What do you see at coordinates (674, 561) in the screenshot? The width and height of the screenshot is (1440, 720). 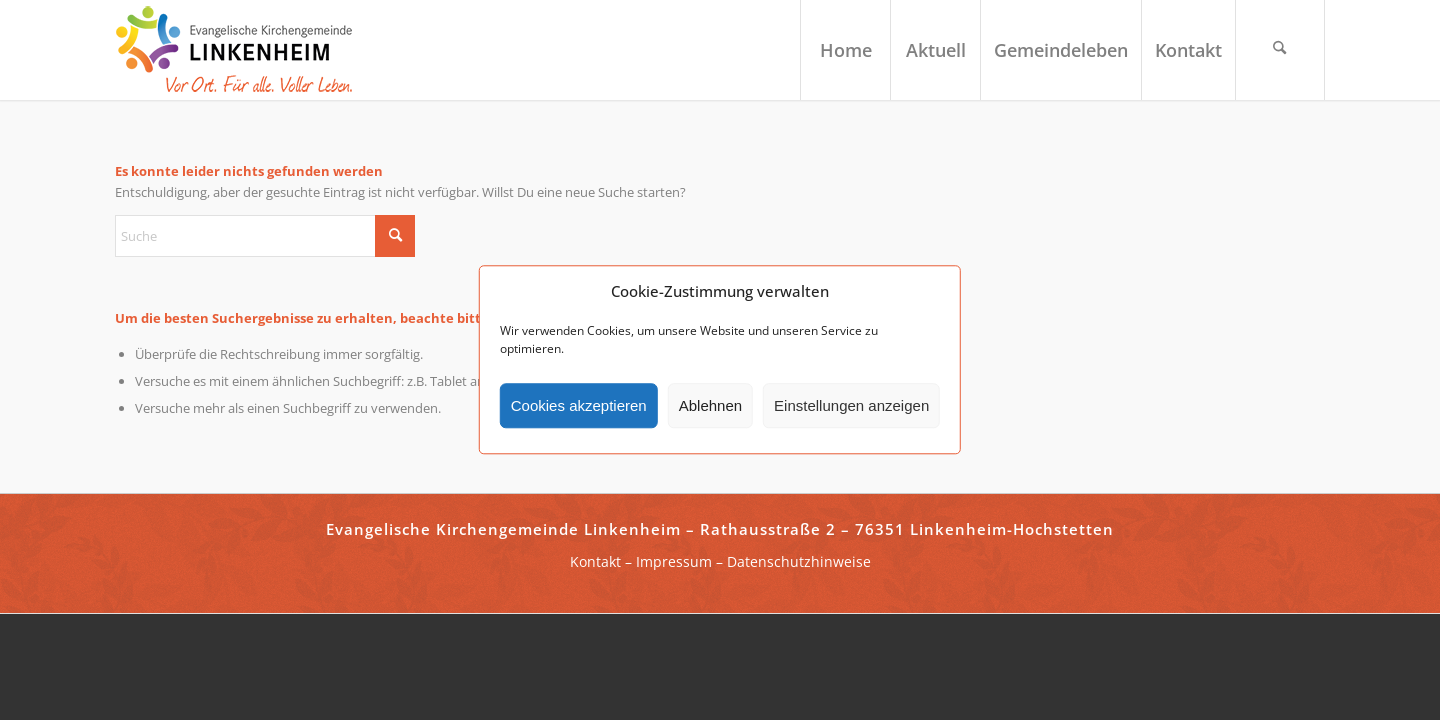 I see `Impressum` at bounding box center [674, 561].